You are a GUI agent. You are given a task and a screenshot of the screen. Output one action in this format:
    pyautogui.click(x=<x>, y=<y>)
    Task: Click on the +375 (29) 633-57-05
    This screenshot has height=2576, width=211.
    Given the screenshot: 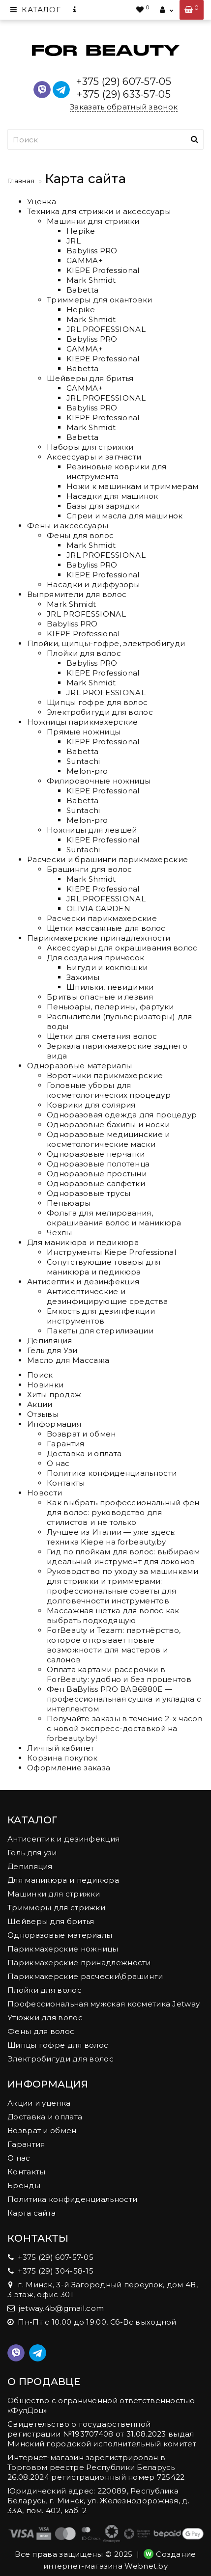 What is the action you would take?
    pyautogui.click(x=124, y=94)
    